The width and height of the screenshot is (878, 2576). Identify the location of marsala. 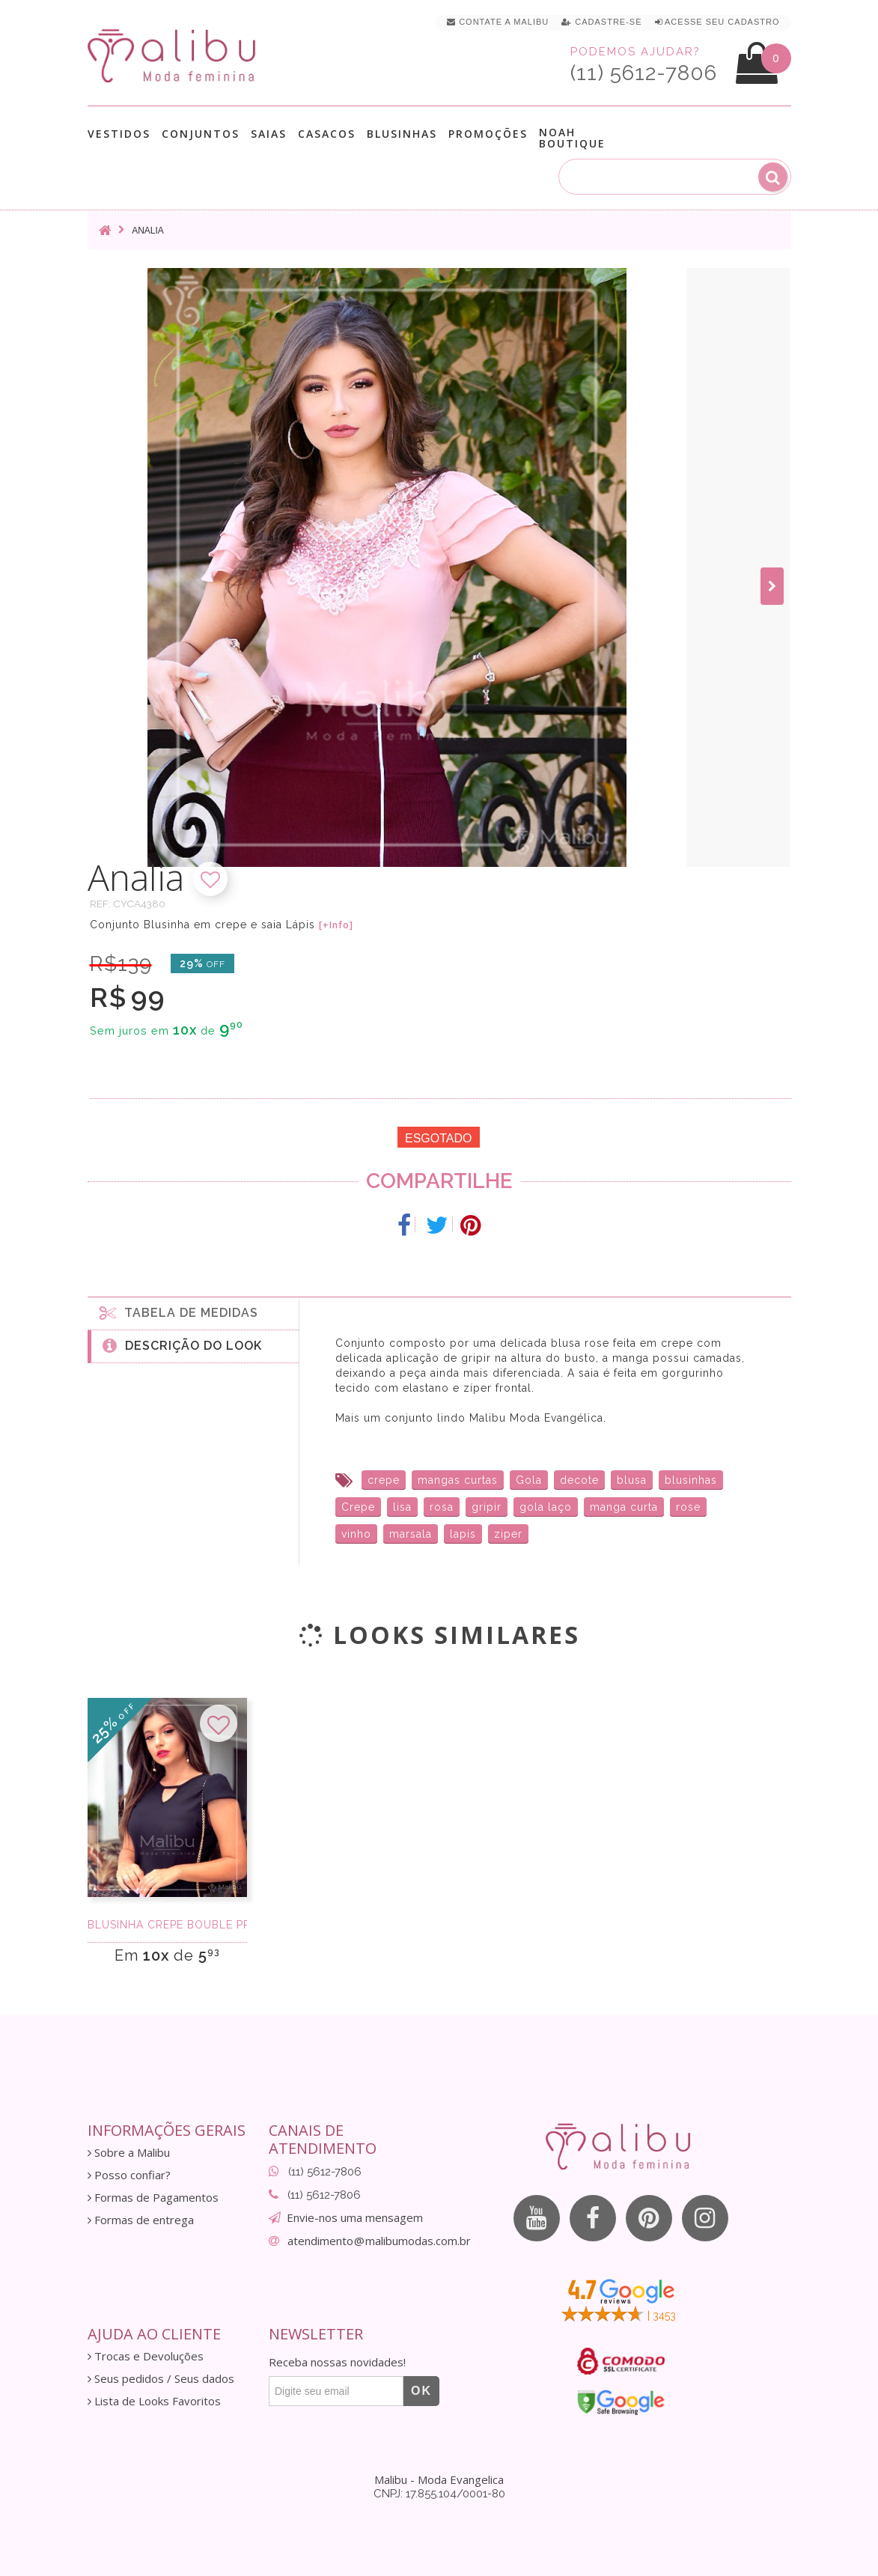
(410, 1534).